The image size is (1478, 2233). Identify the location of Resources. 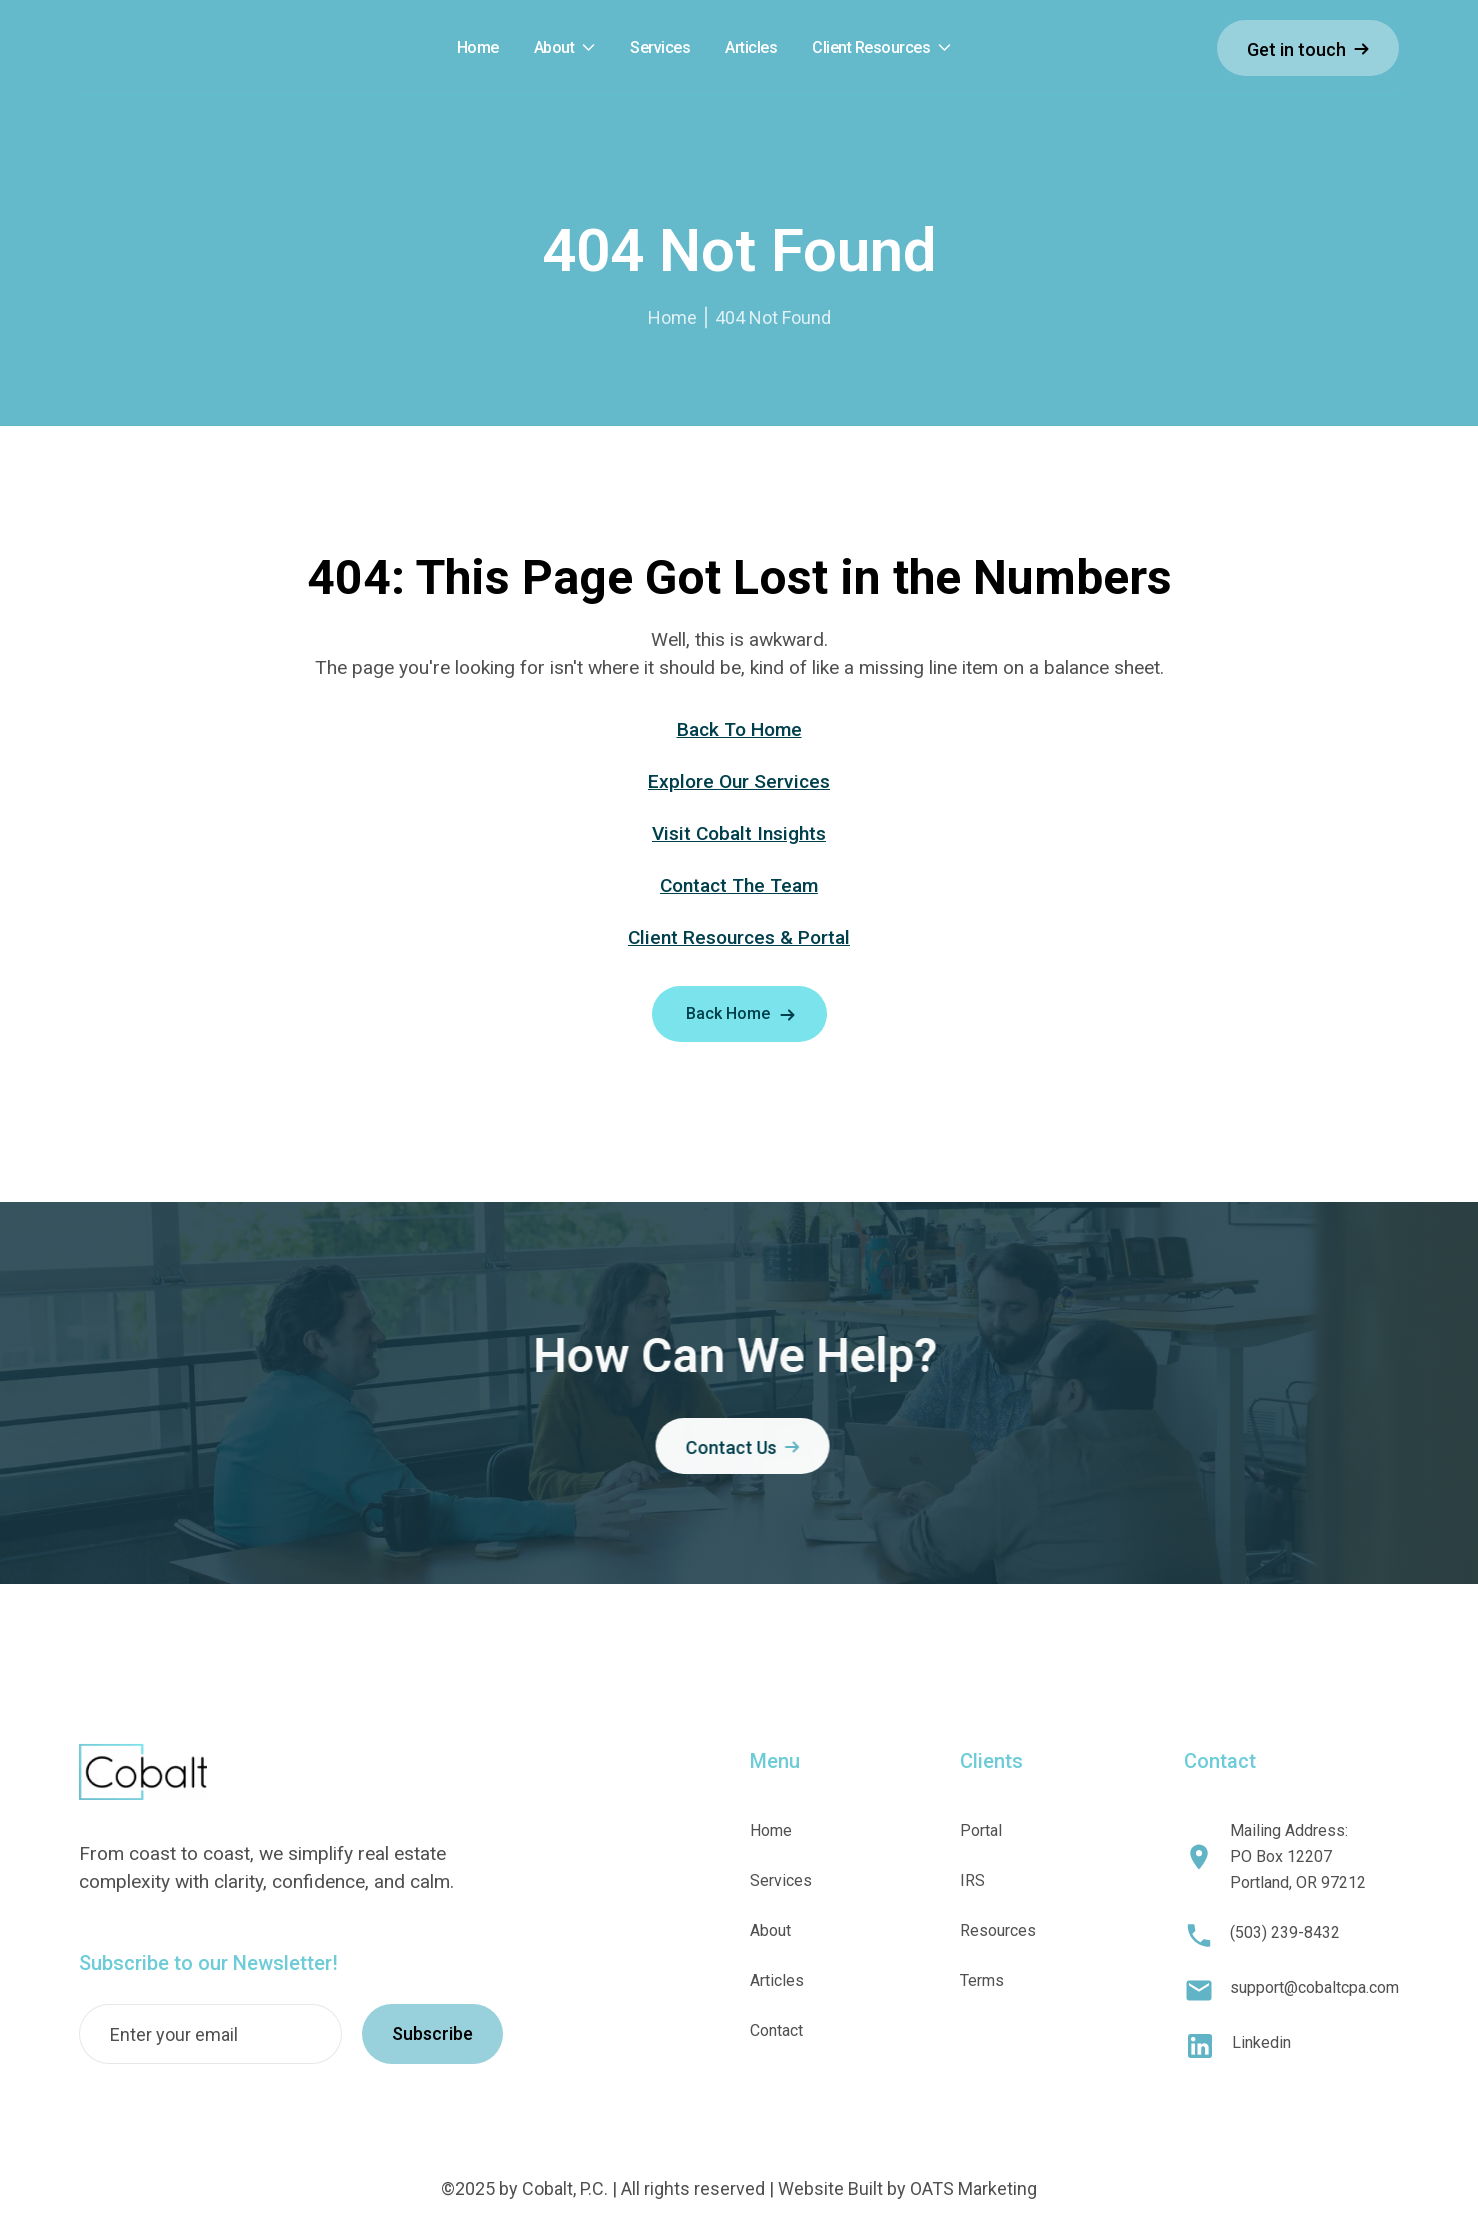
(998, 1930).